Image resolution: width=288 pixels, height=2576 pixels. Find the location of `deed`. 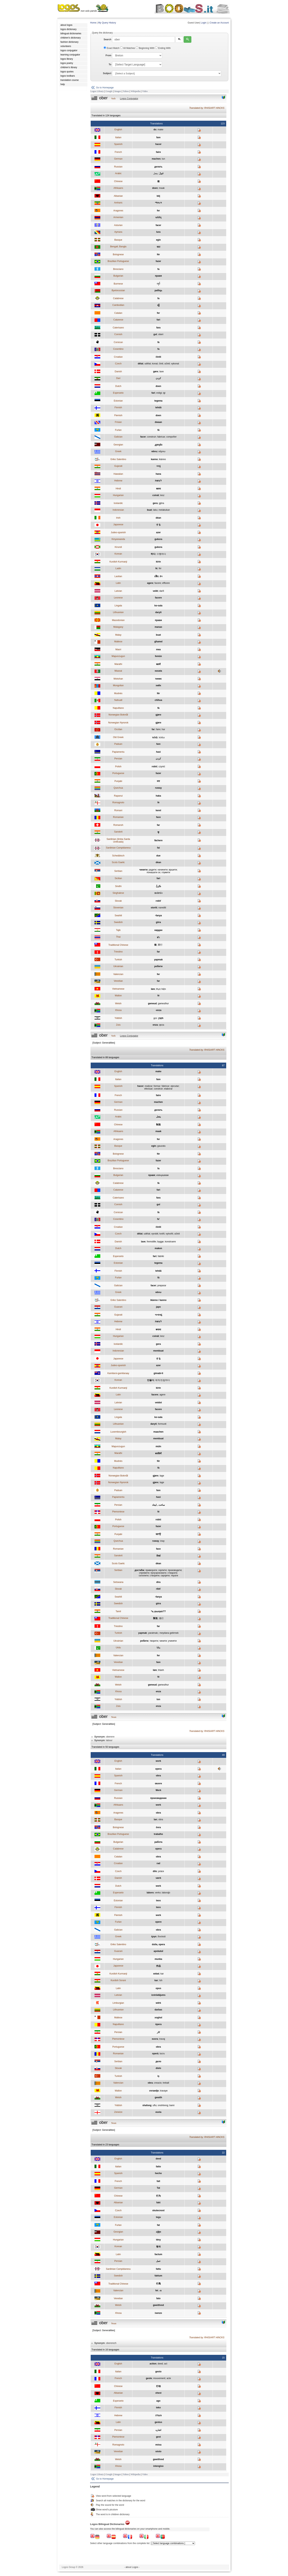

deed is located at coordinates (158, 2158).